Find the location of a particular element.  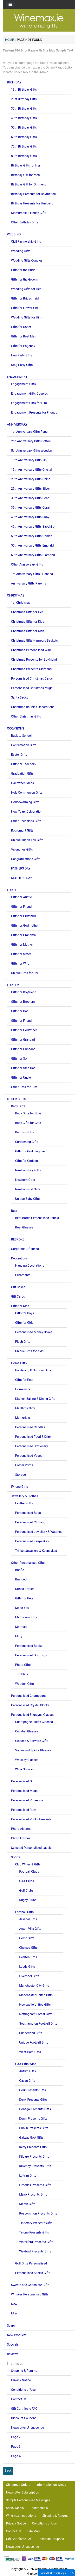

Holy Communion Gifts is located at coordinates (26, 792).